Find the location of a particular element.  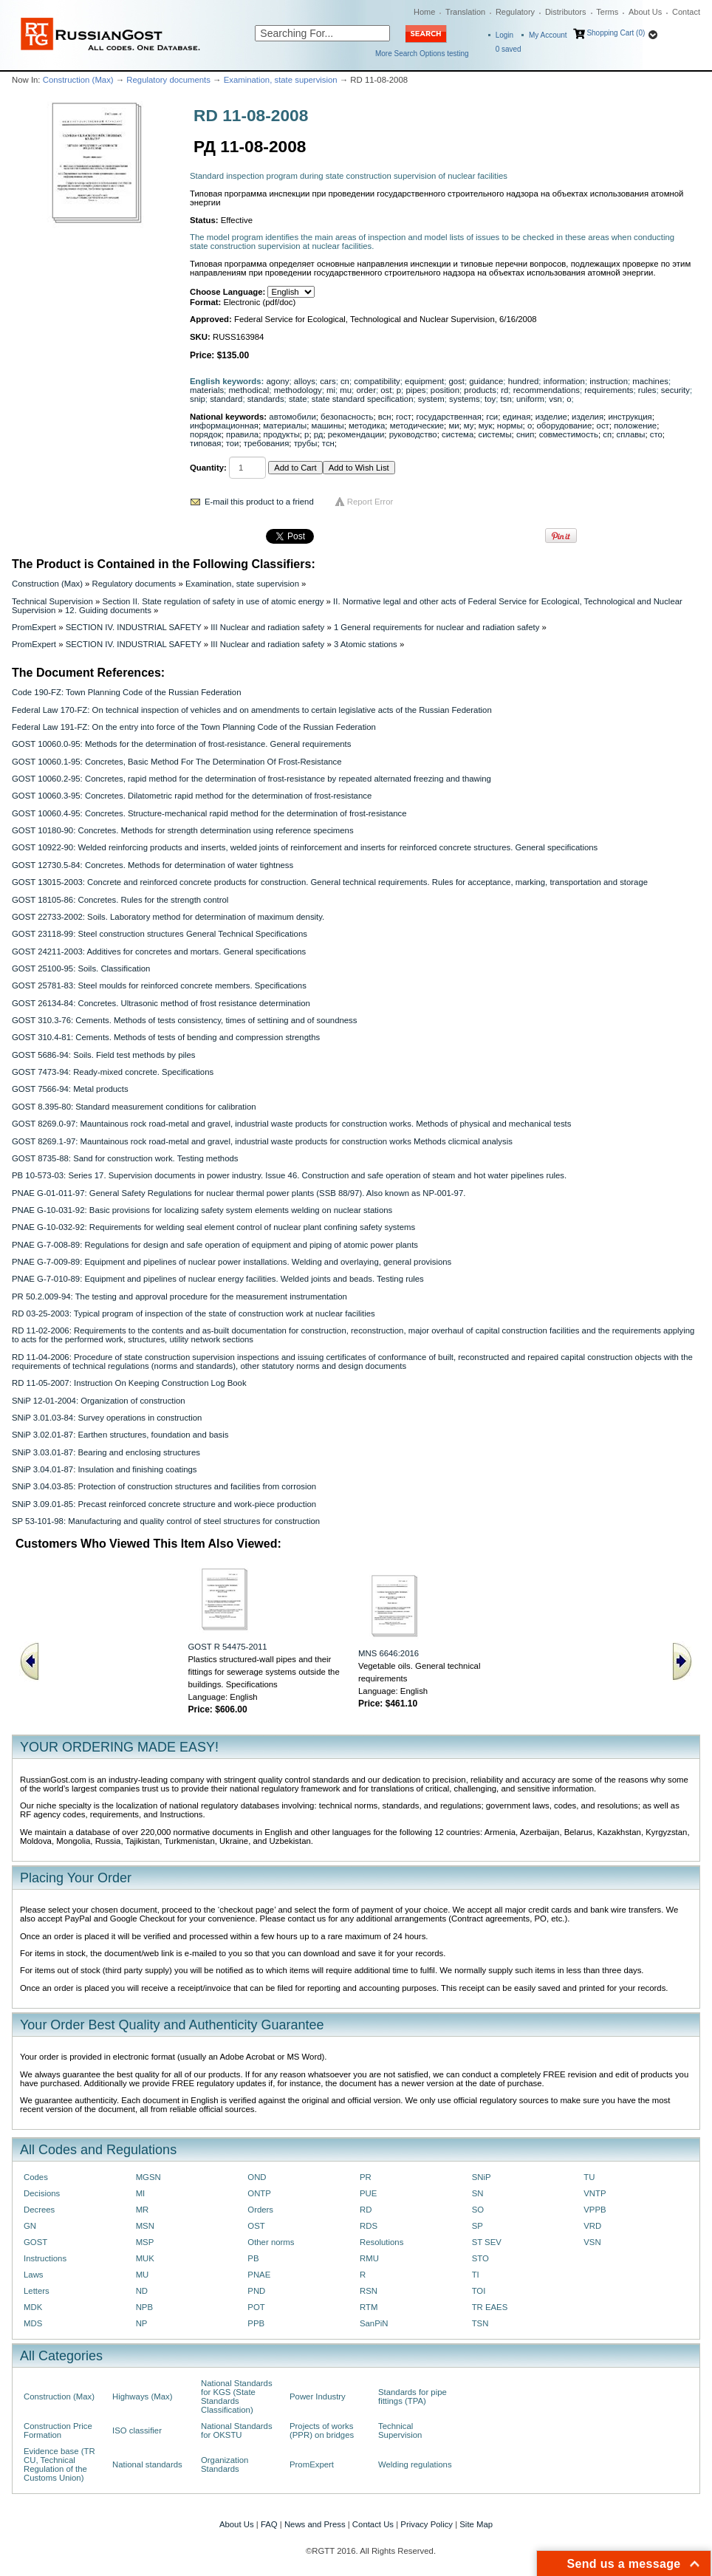

Code 190-FZ: Town Planning Code of the Russian Federation is located at coordinates (126, 692).